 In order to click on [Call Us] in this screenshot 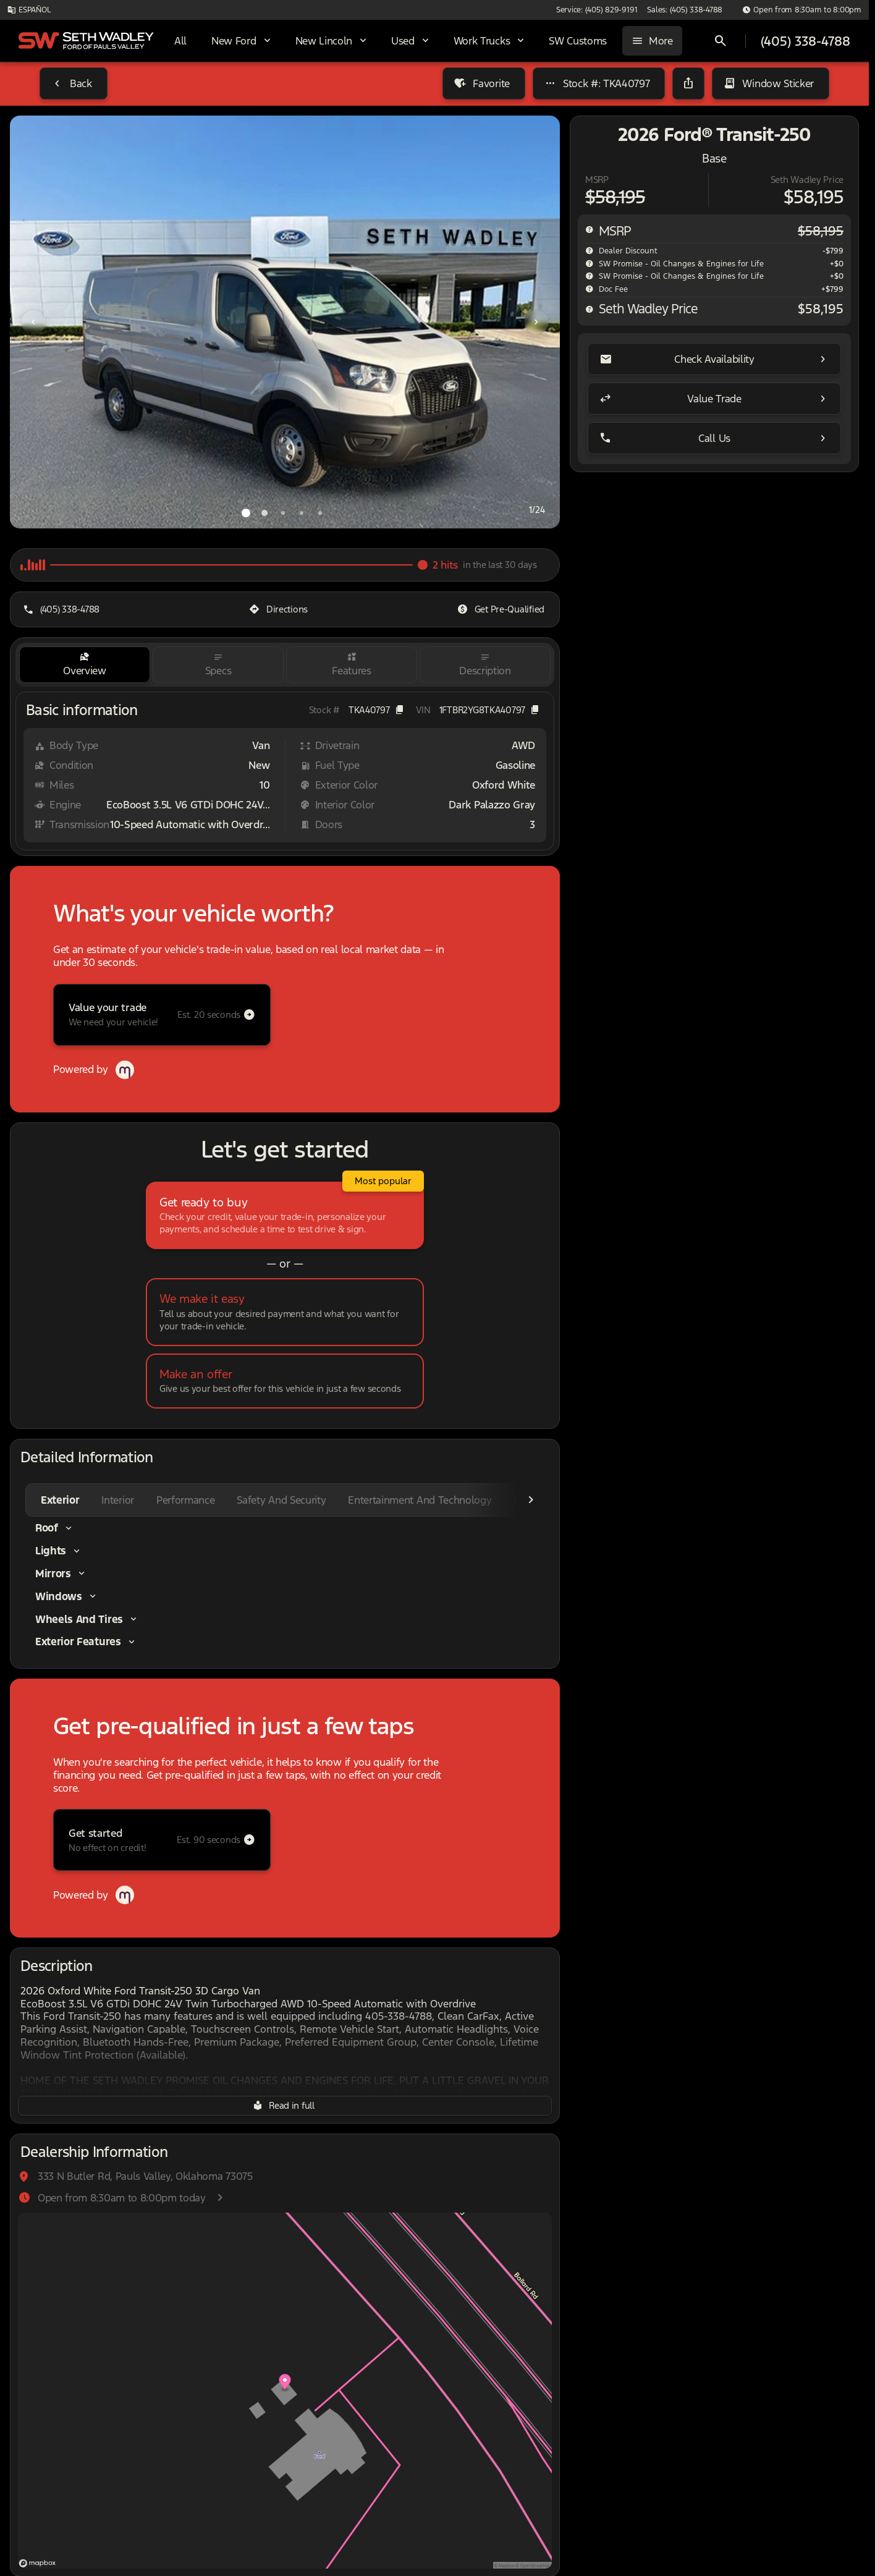, I will do `click(714, 438)`.